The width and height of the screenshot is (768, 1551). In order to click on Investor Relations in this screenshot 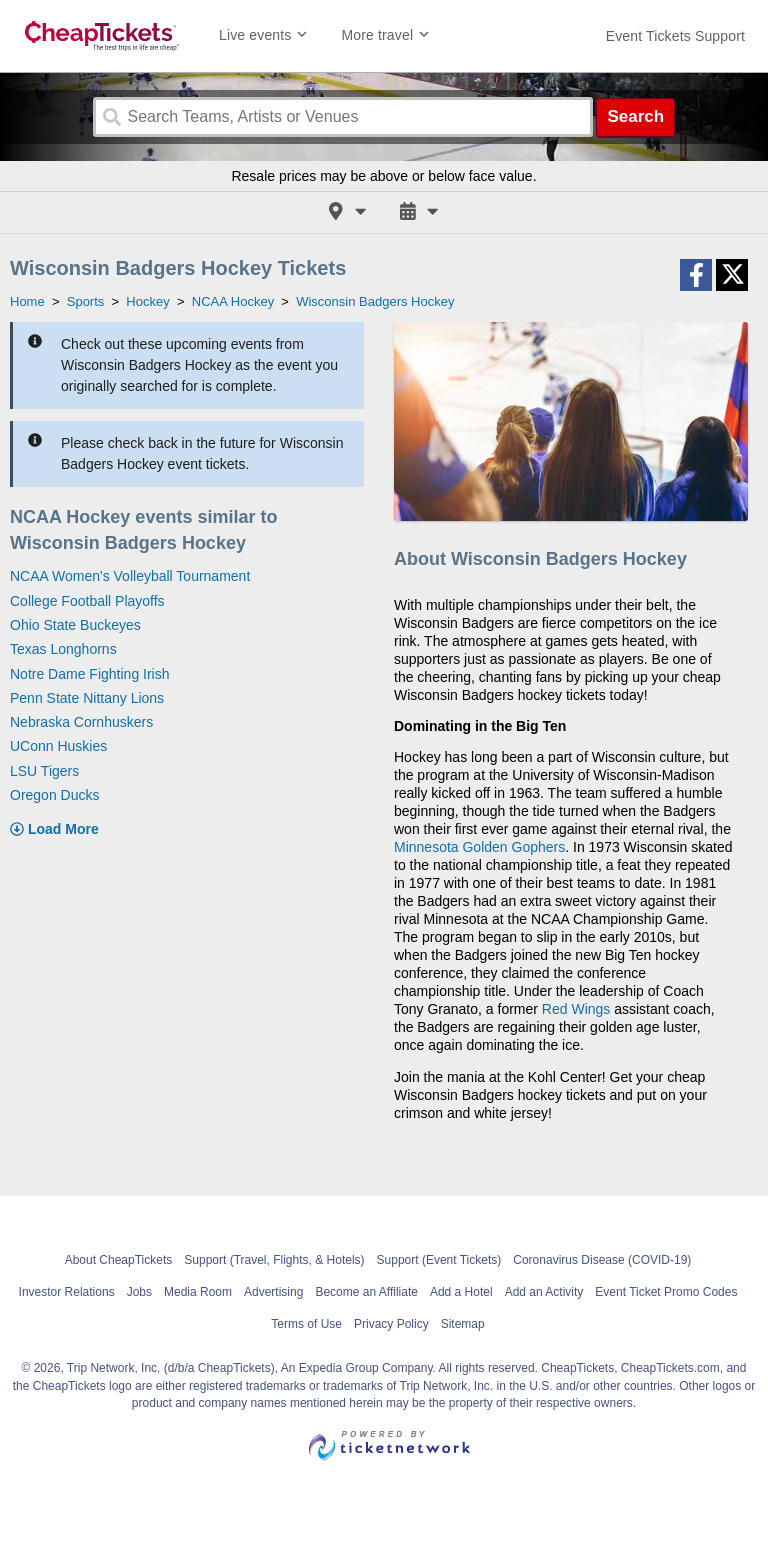, I will do `click(67, 1292)`.